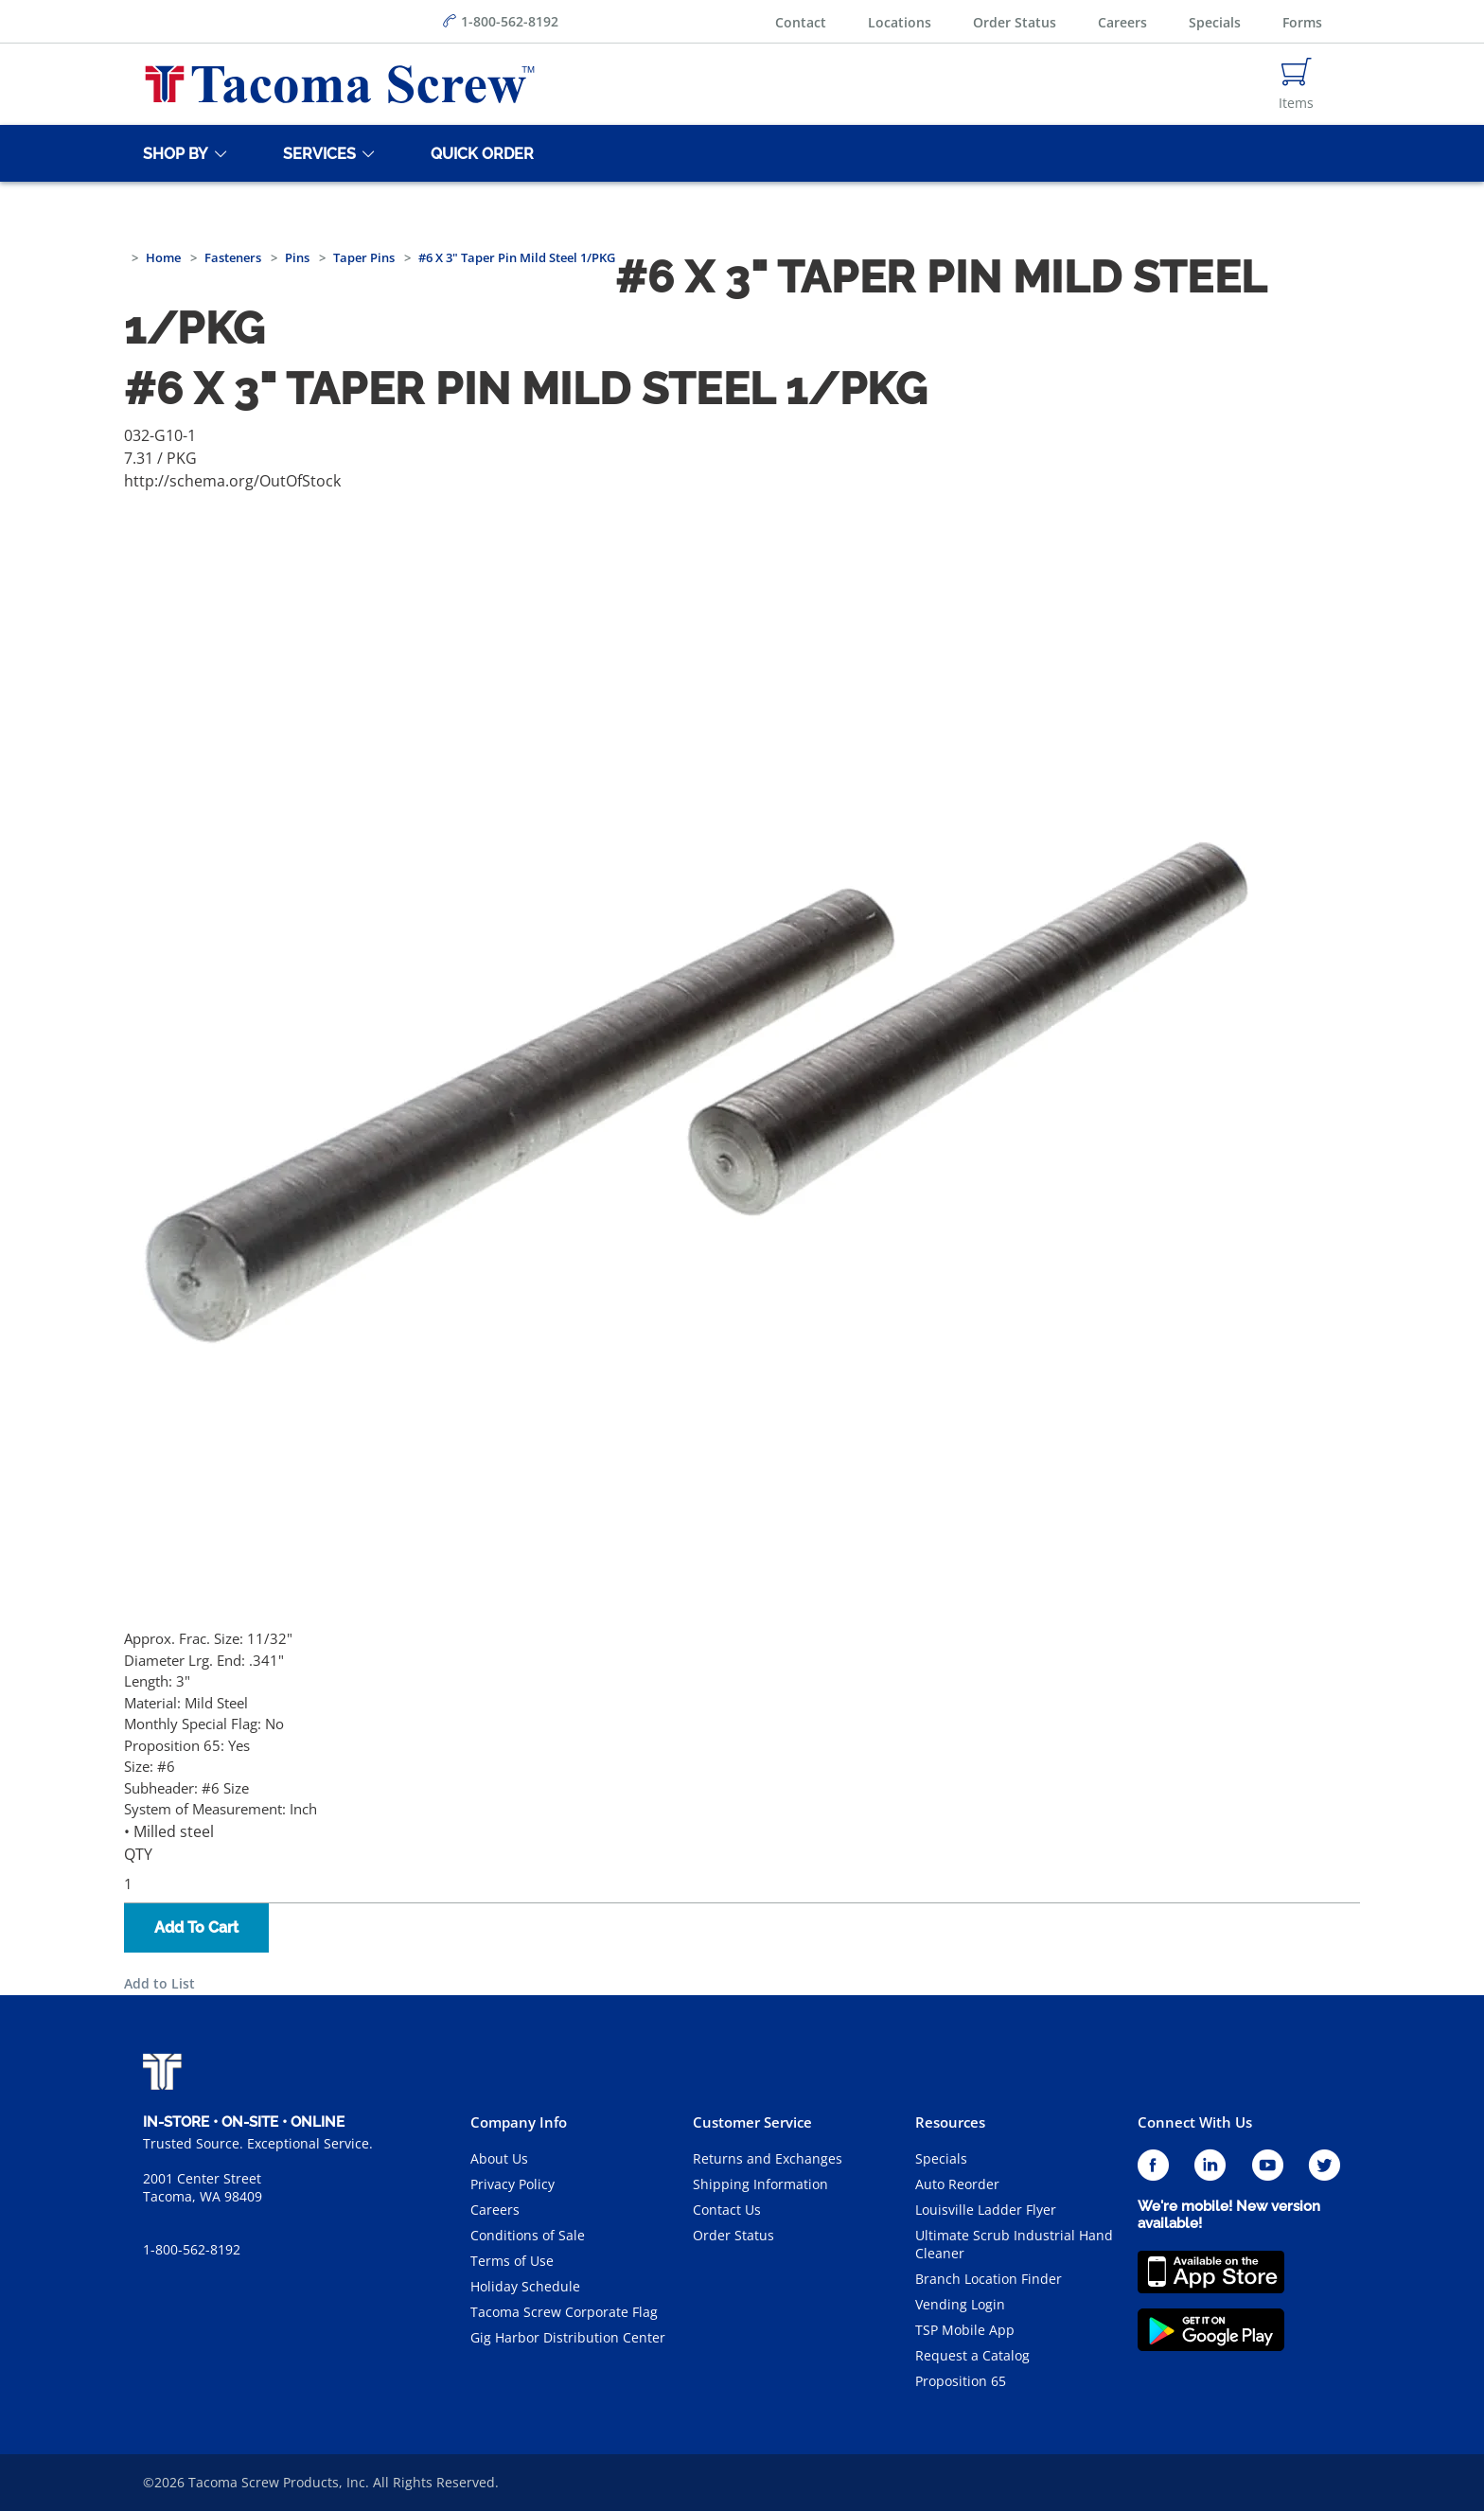  Describe the element at coordinates (518, 2122) in the screenshot. I see `Company Info` at that location.